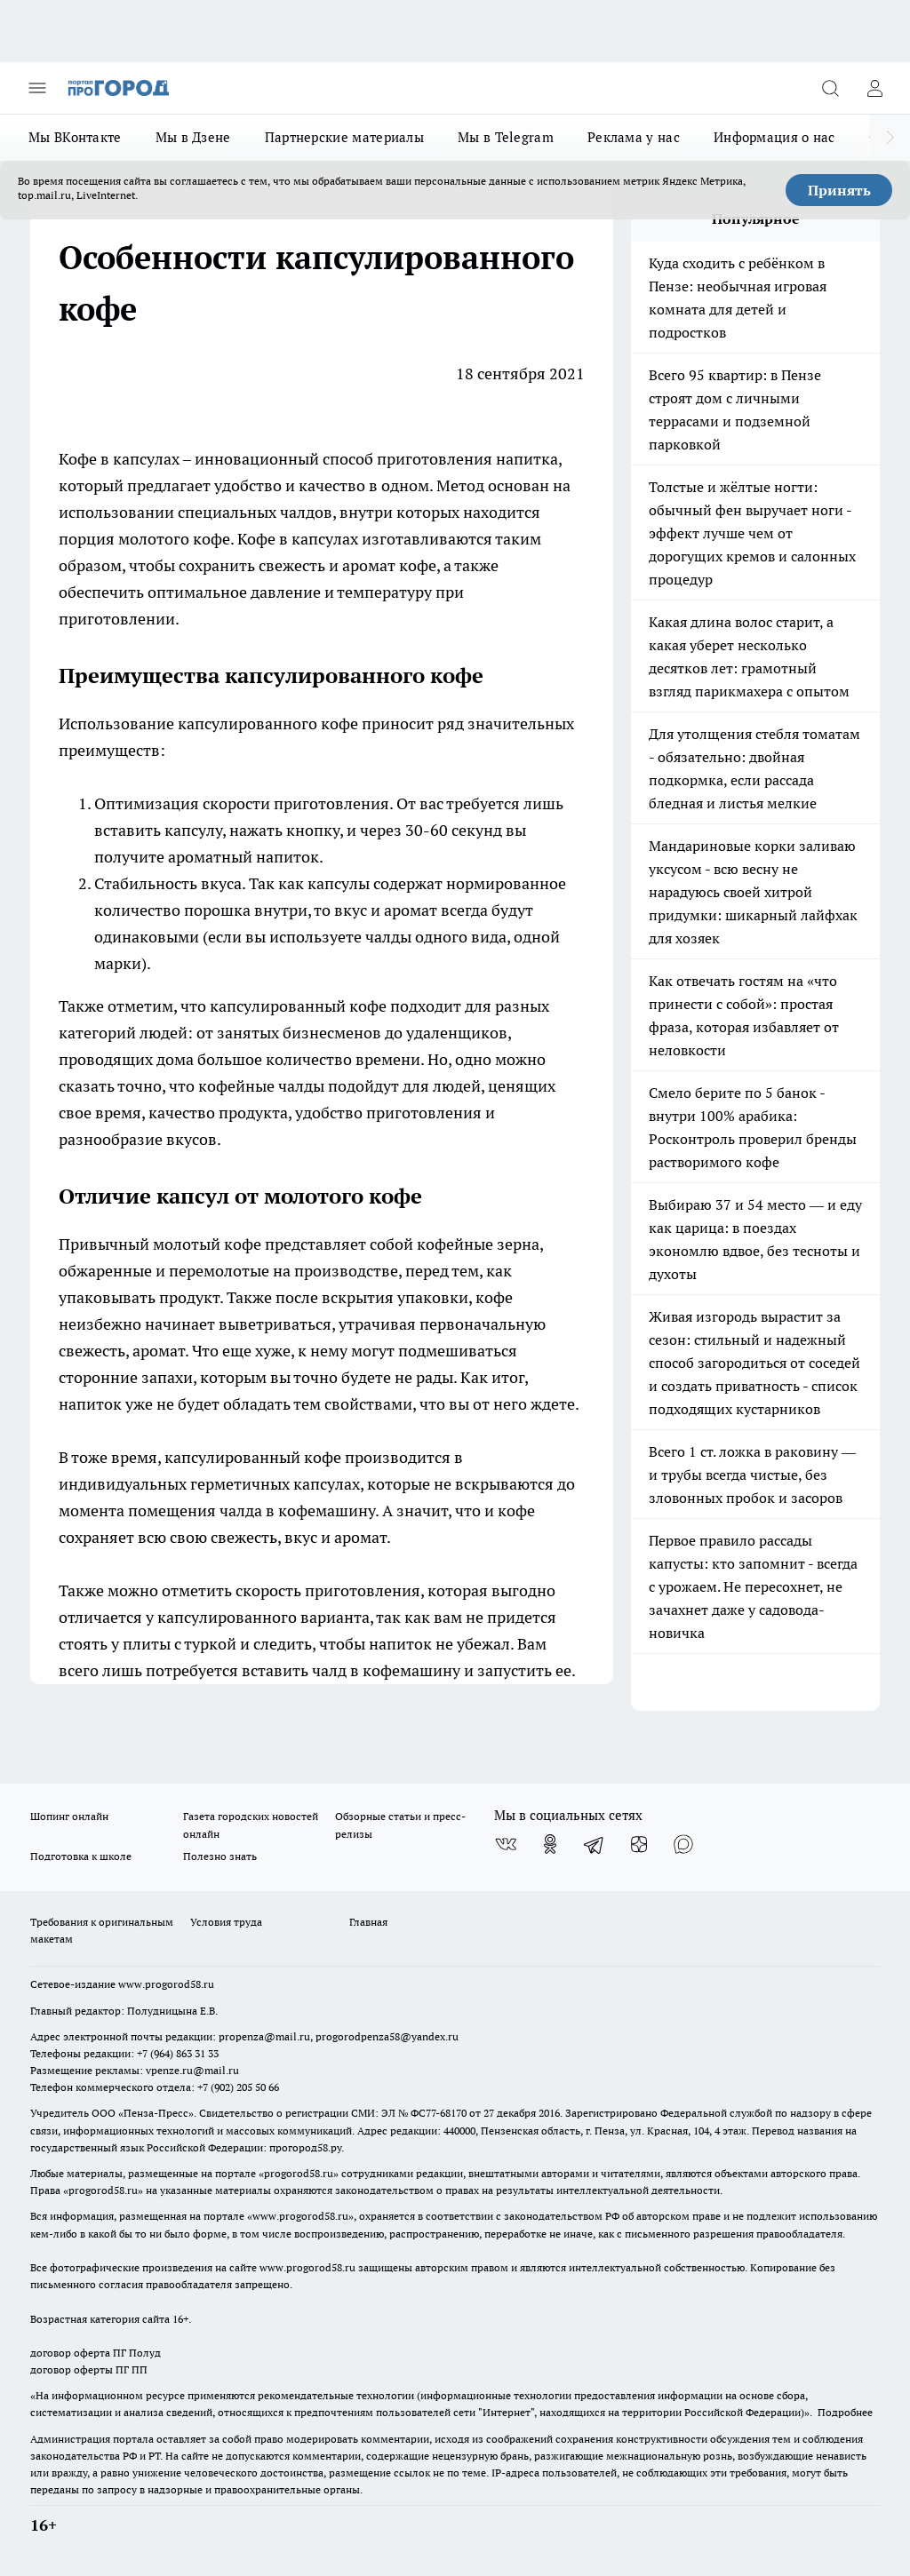 The image size is (910, 2576). What do you see at coordinates (506, 137) in the screenshot?
I see `Мы в Telegram` at bounding box center [506, 137].